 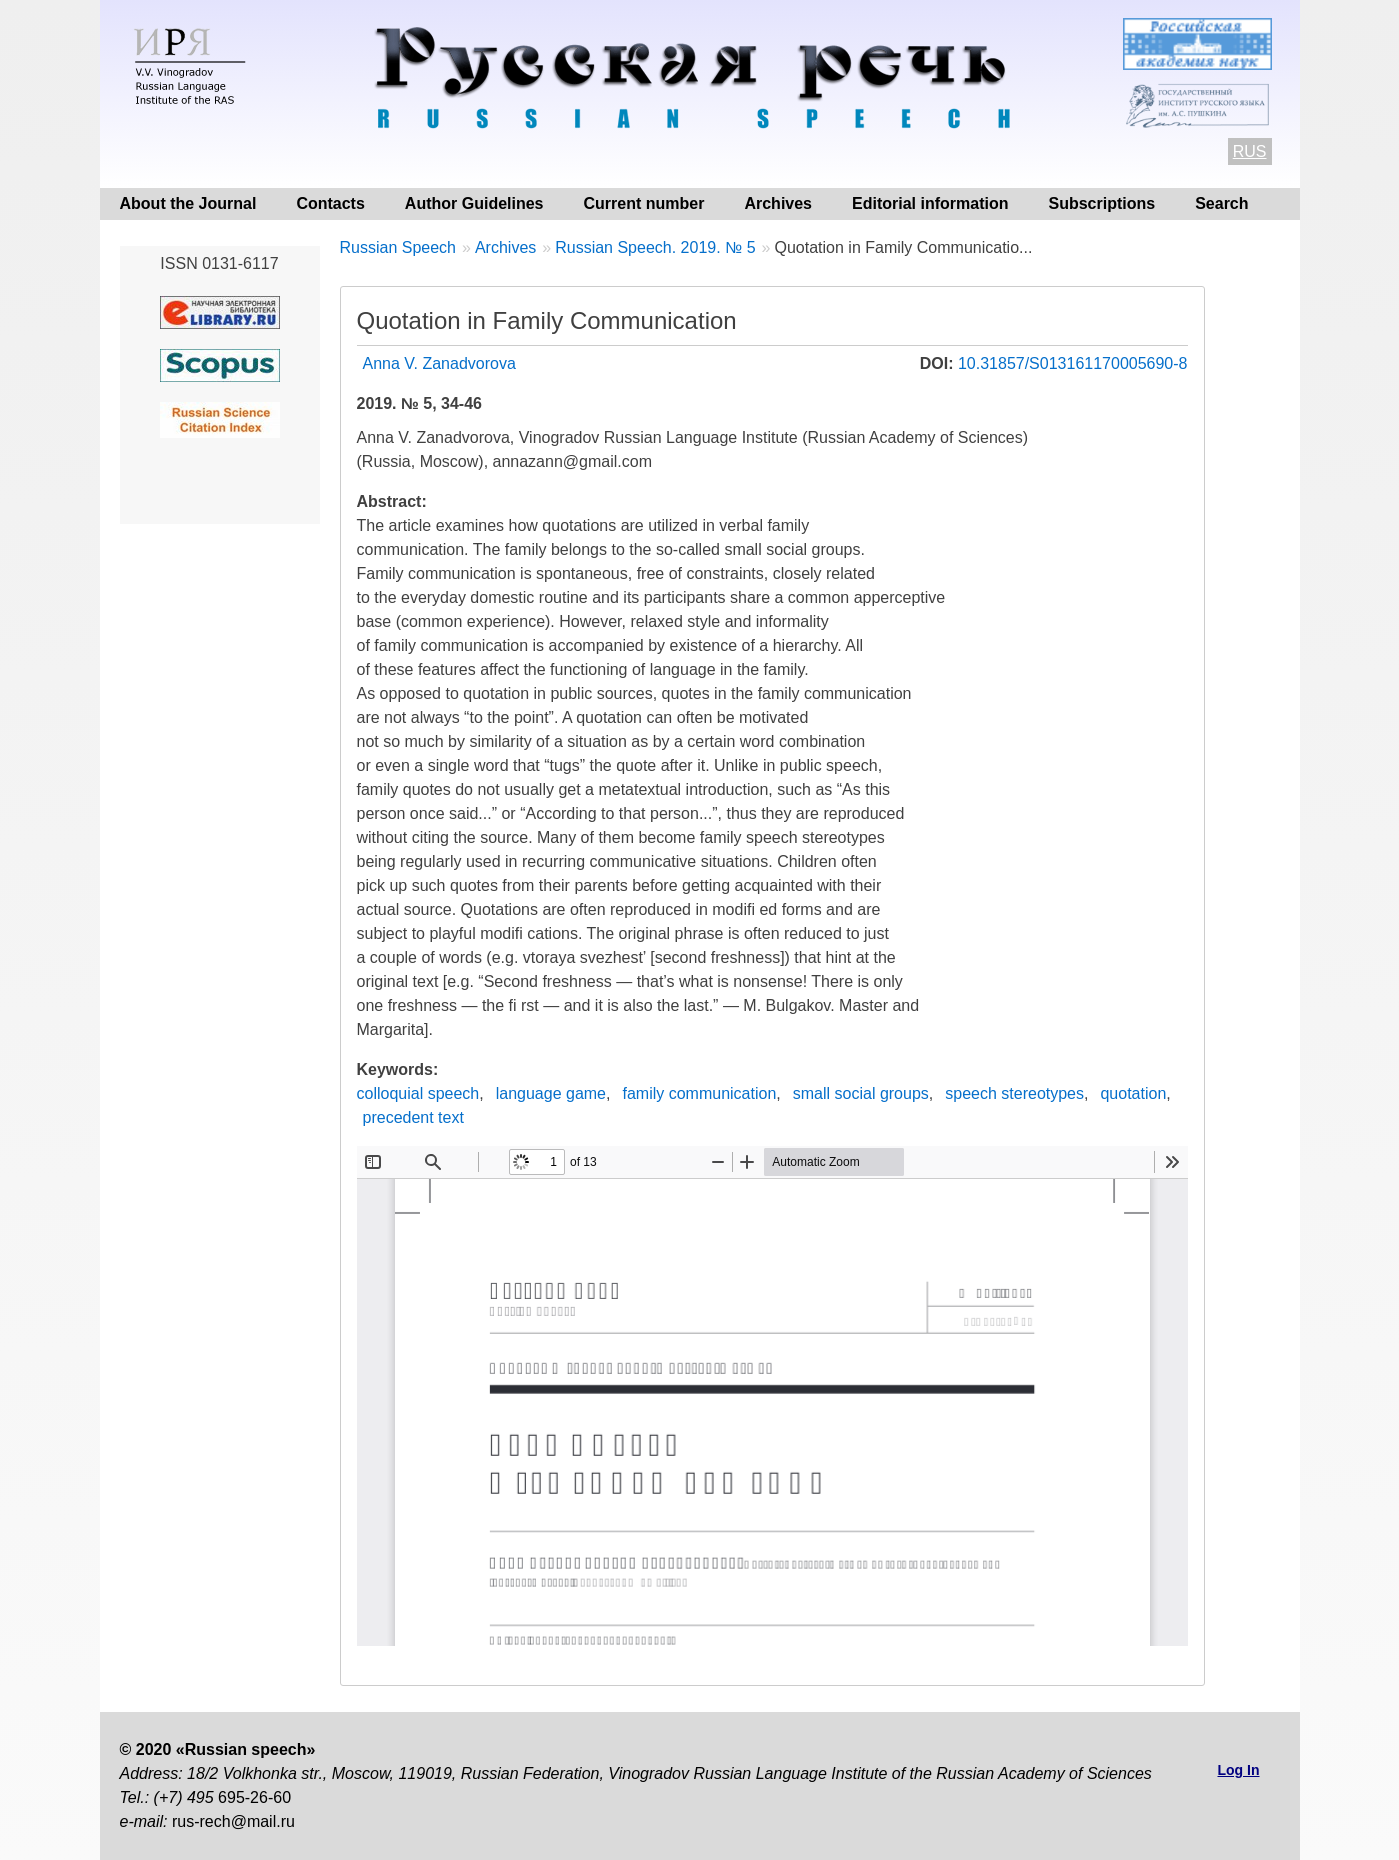 What do you see at coordinates (655, 247) in the screenshot?
I see `Russian Speech. 2019. № 5` at bounding box center [655, 247].